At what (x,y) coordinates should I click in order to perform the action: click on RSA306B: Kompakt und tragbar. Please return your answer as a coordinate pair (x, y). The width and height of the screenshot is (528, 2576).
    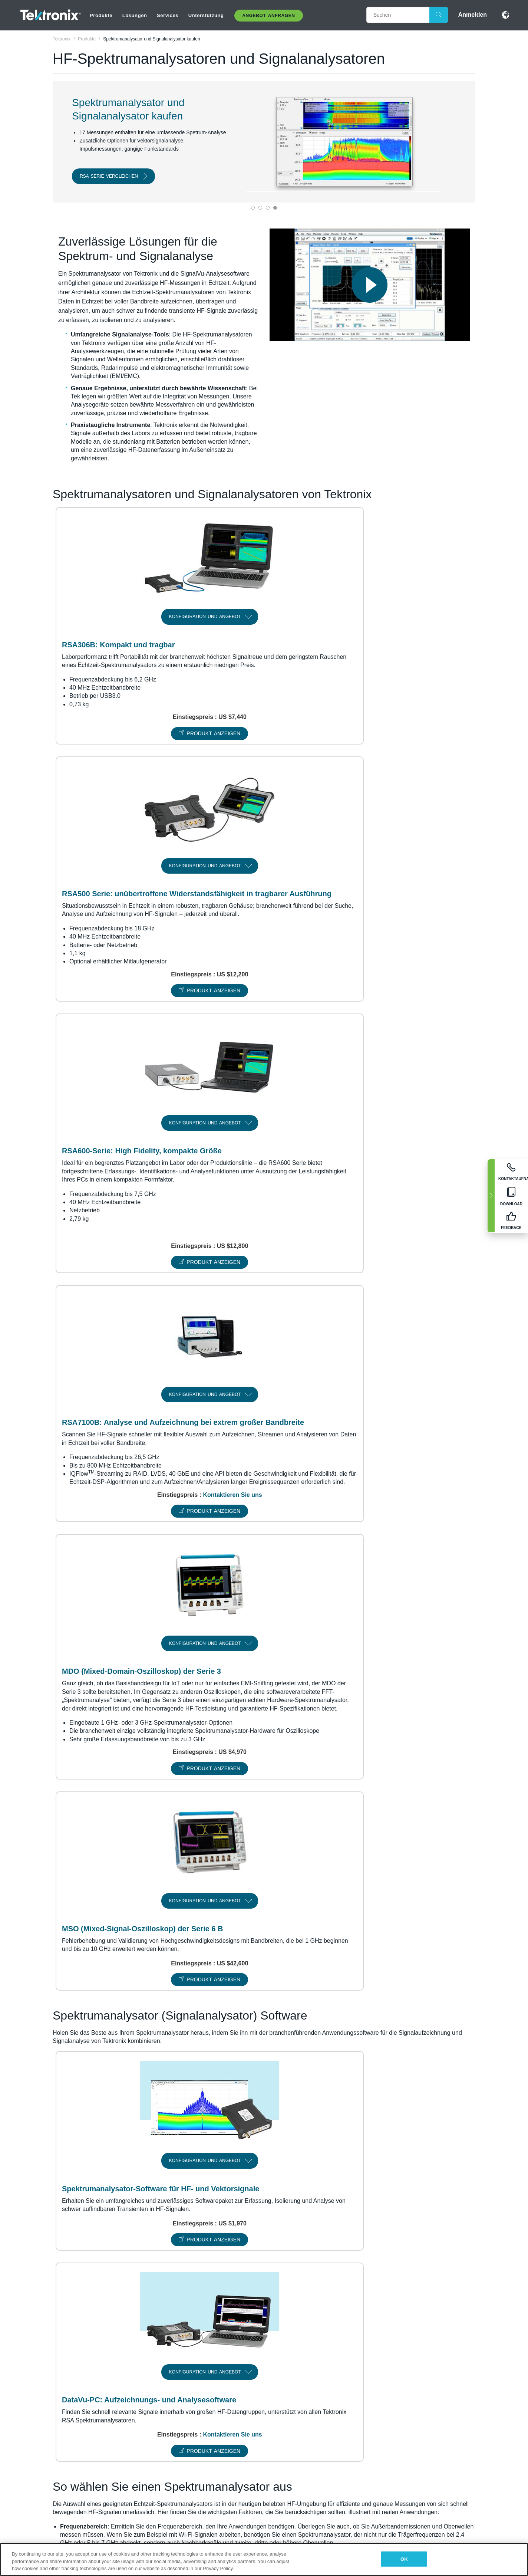
    Looking at the image, I should click on (118, 645).